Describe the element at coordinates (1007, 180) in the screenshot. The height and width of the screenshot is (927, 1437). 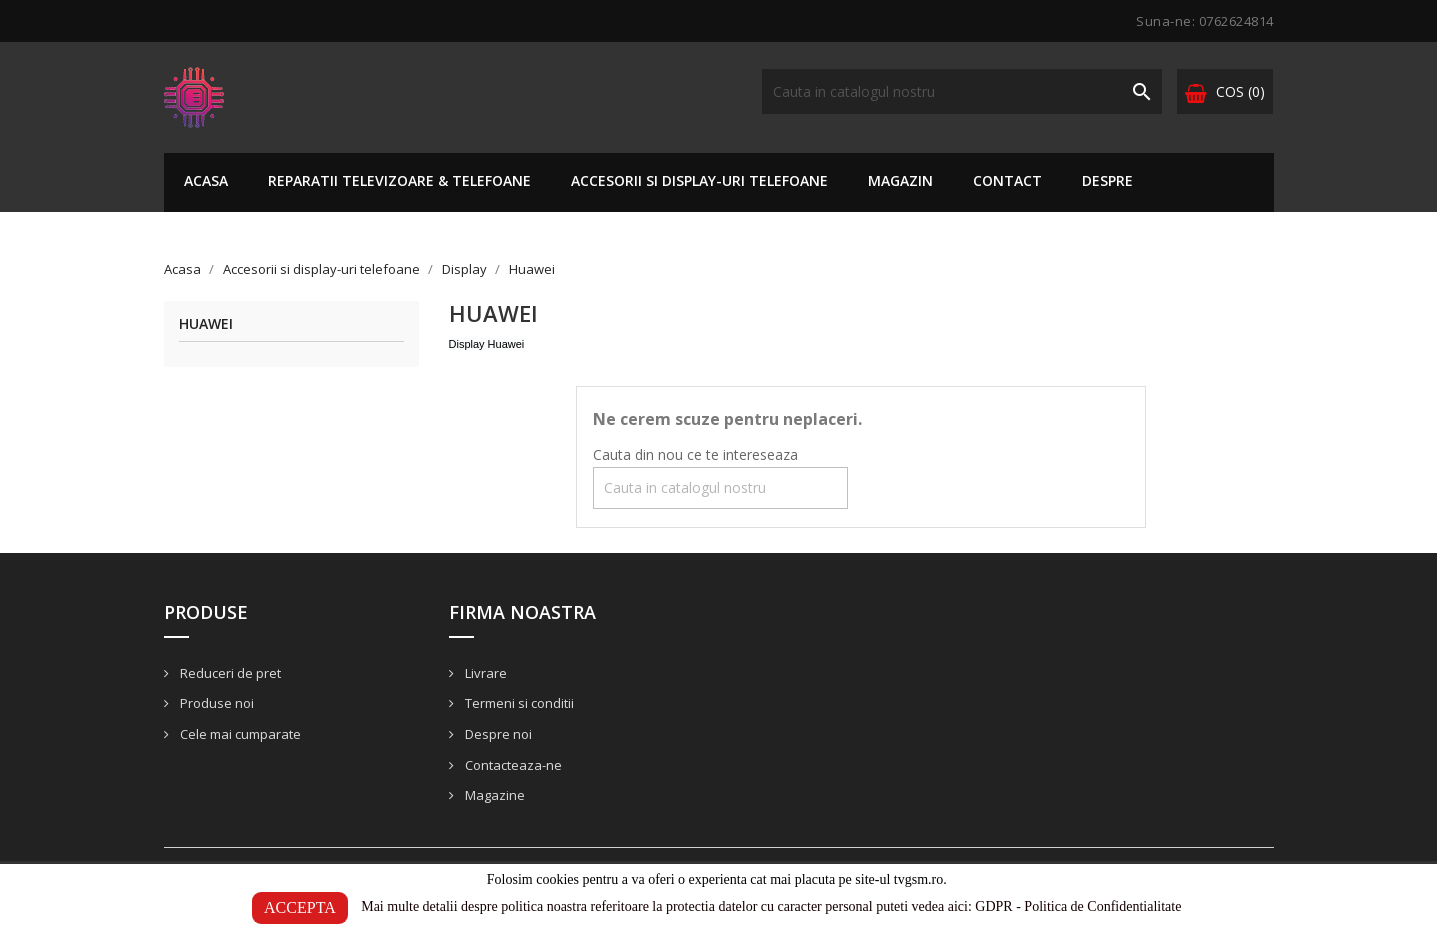
I see `Contact` at that location.